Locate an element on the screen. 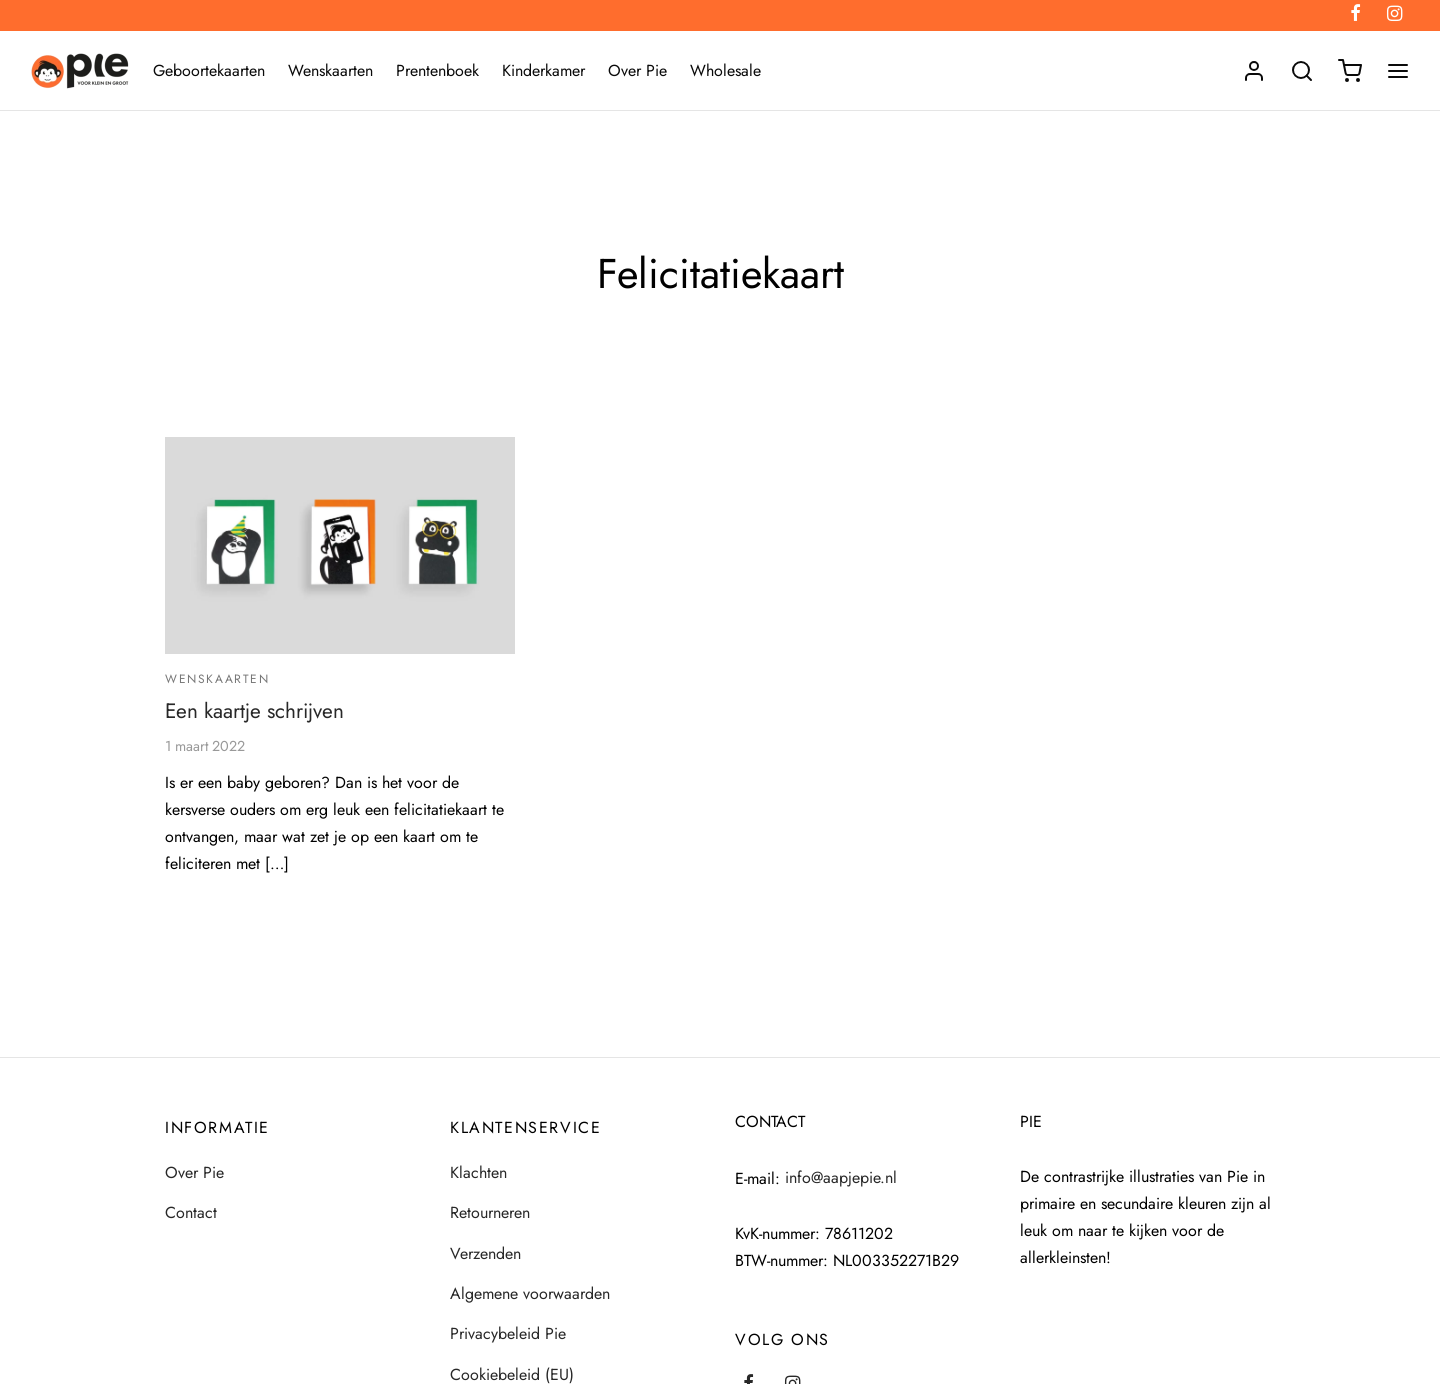  [Login] is located at coordinates (1254, 71).